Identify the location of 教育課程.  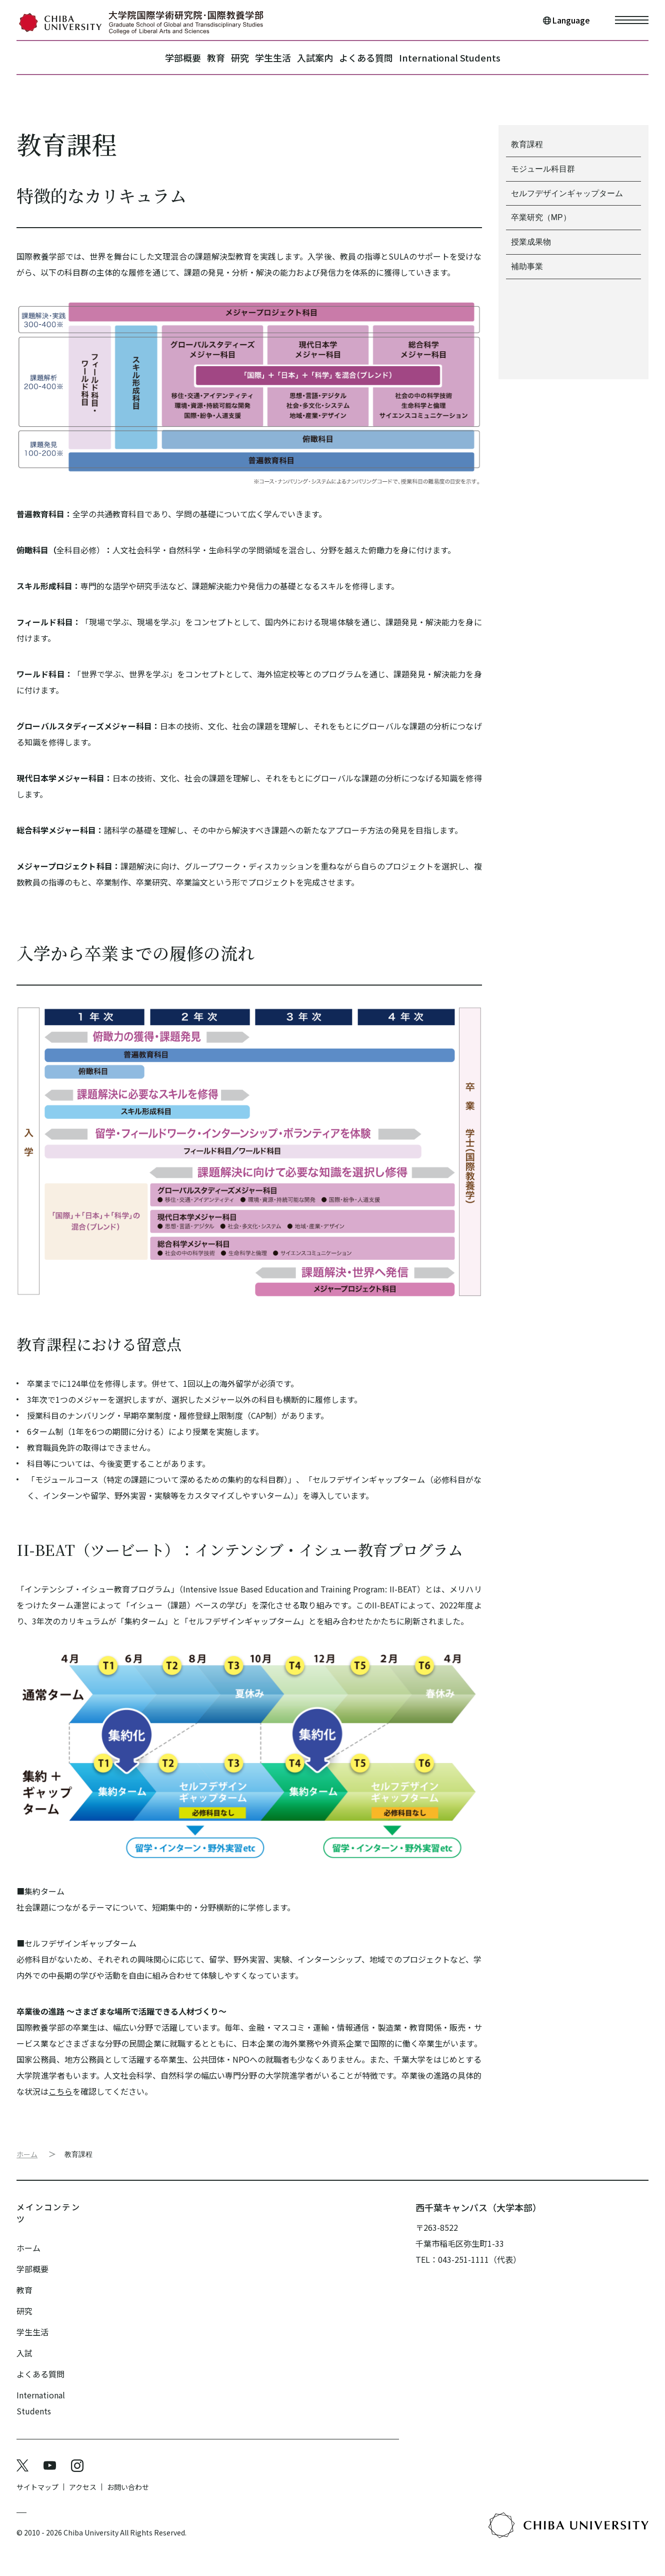
(78, 2154).